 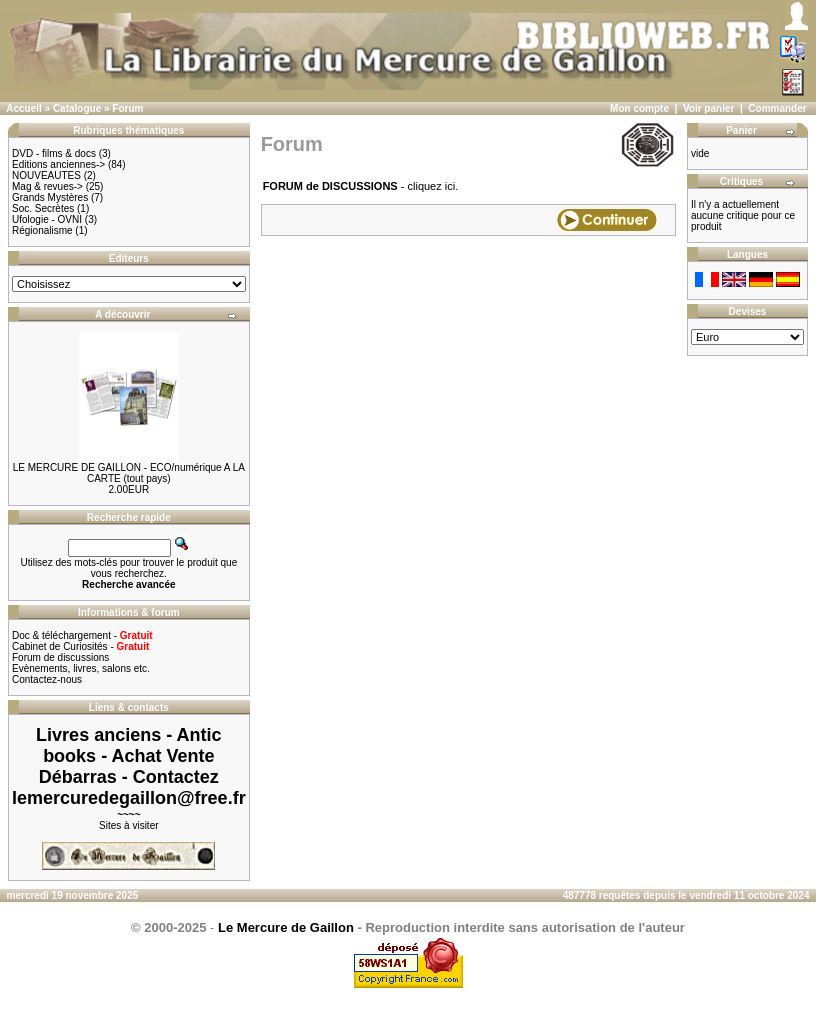 I want to click on Voir panier, so click(x=709, y=108).